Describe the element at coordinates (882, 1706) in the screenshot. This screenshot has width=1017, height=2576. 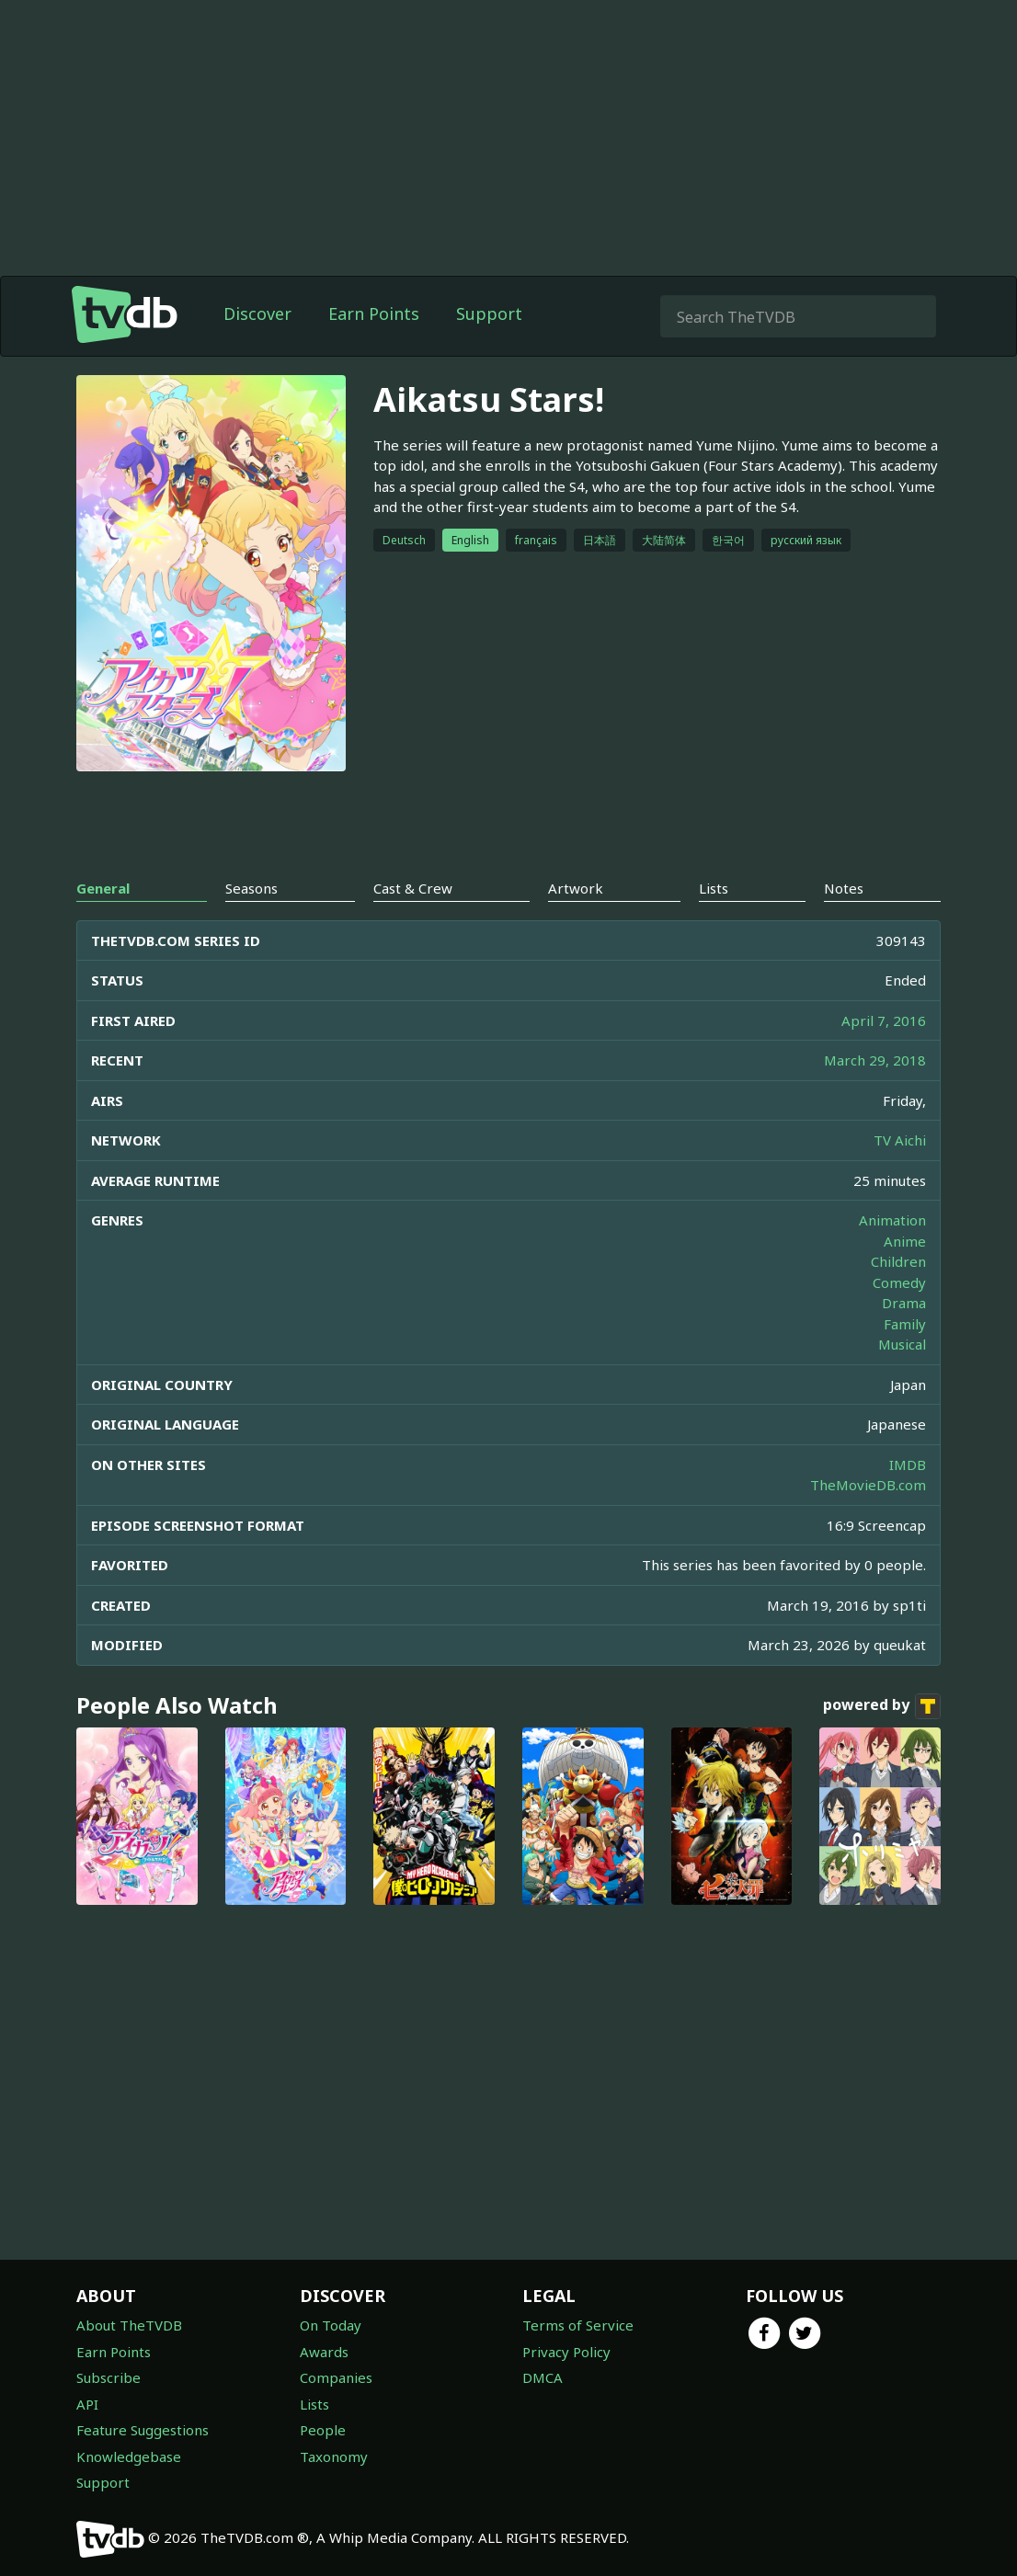
I see `powered by` at that location.